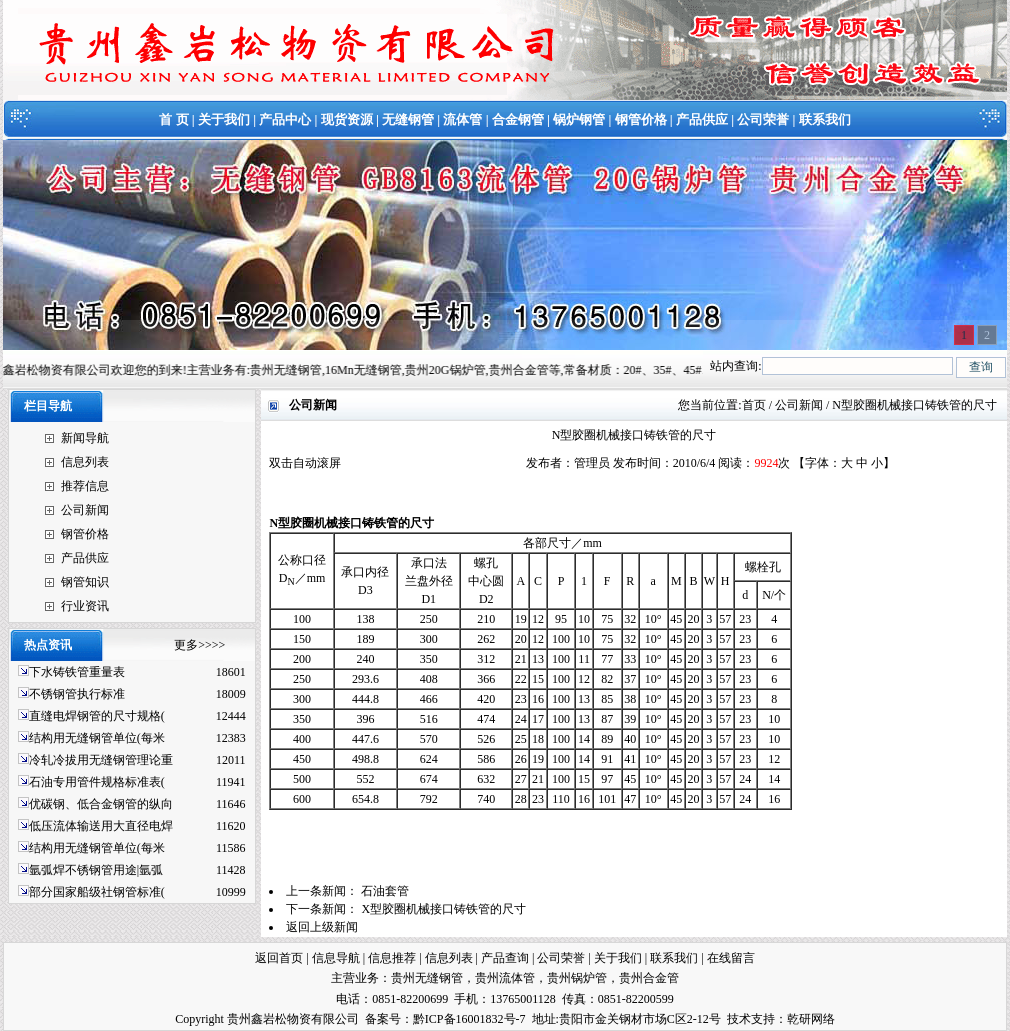 The width and height of the screenshot is (1010, 1031). Describe the element at coordinates (518, 119) in the screenshot. I see `合金钢管` at that location.